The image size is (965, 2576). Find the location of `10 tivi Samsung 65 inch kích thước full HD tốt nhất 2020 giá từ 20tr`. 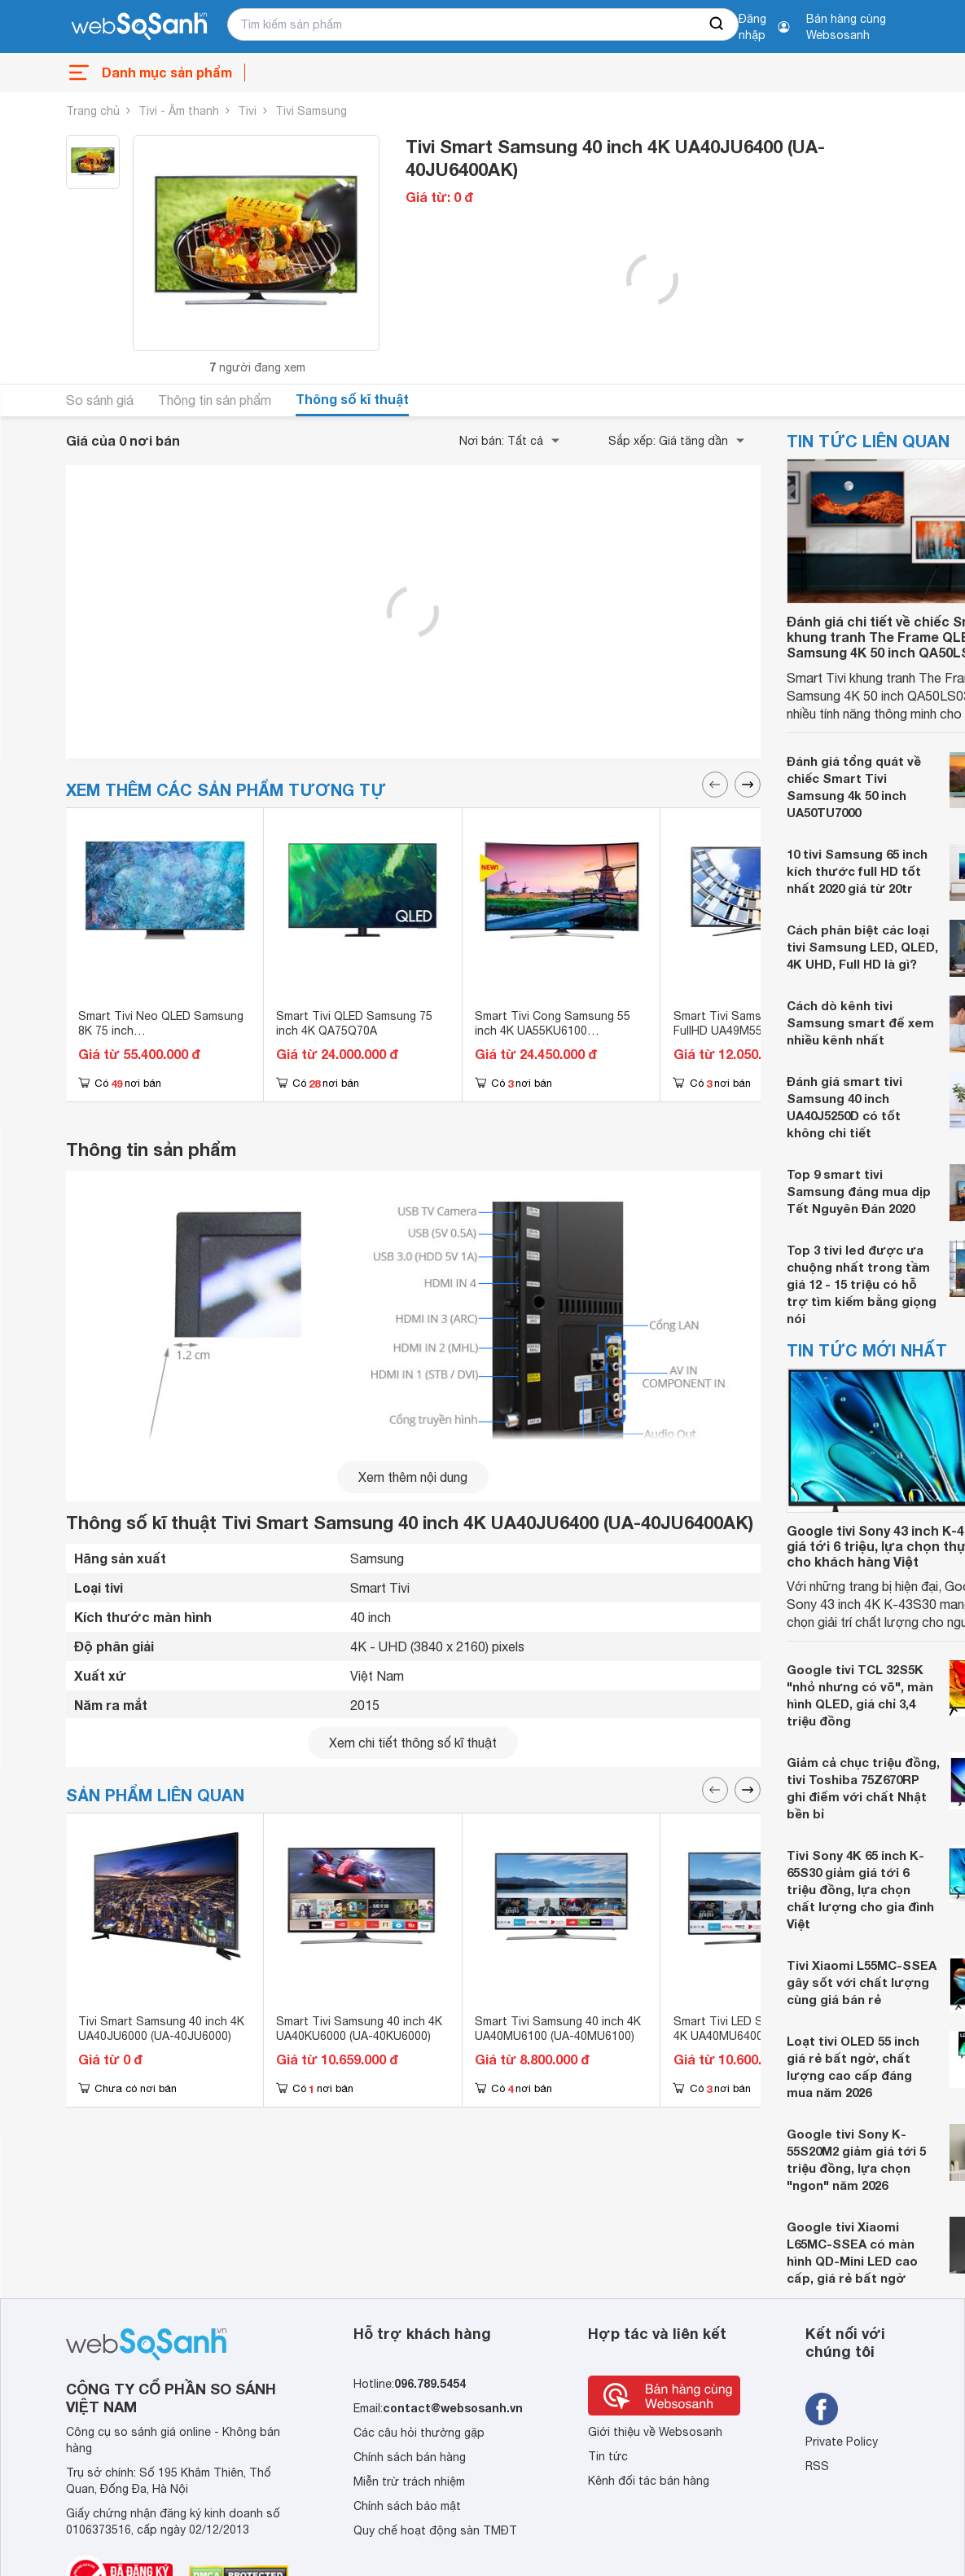

10 tivi Samsung 65 inch kích thước full HD tốt nhất 2020 giá từ 20tr is located at coordinates (857, 870).